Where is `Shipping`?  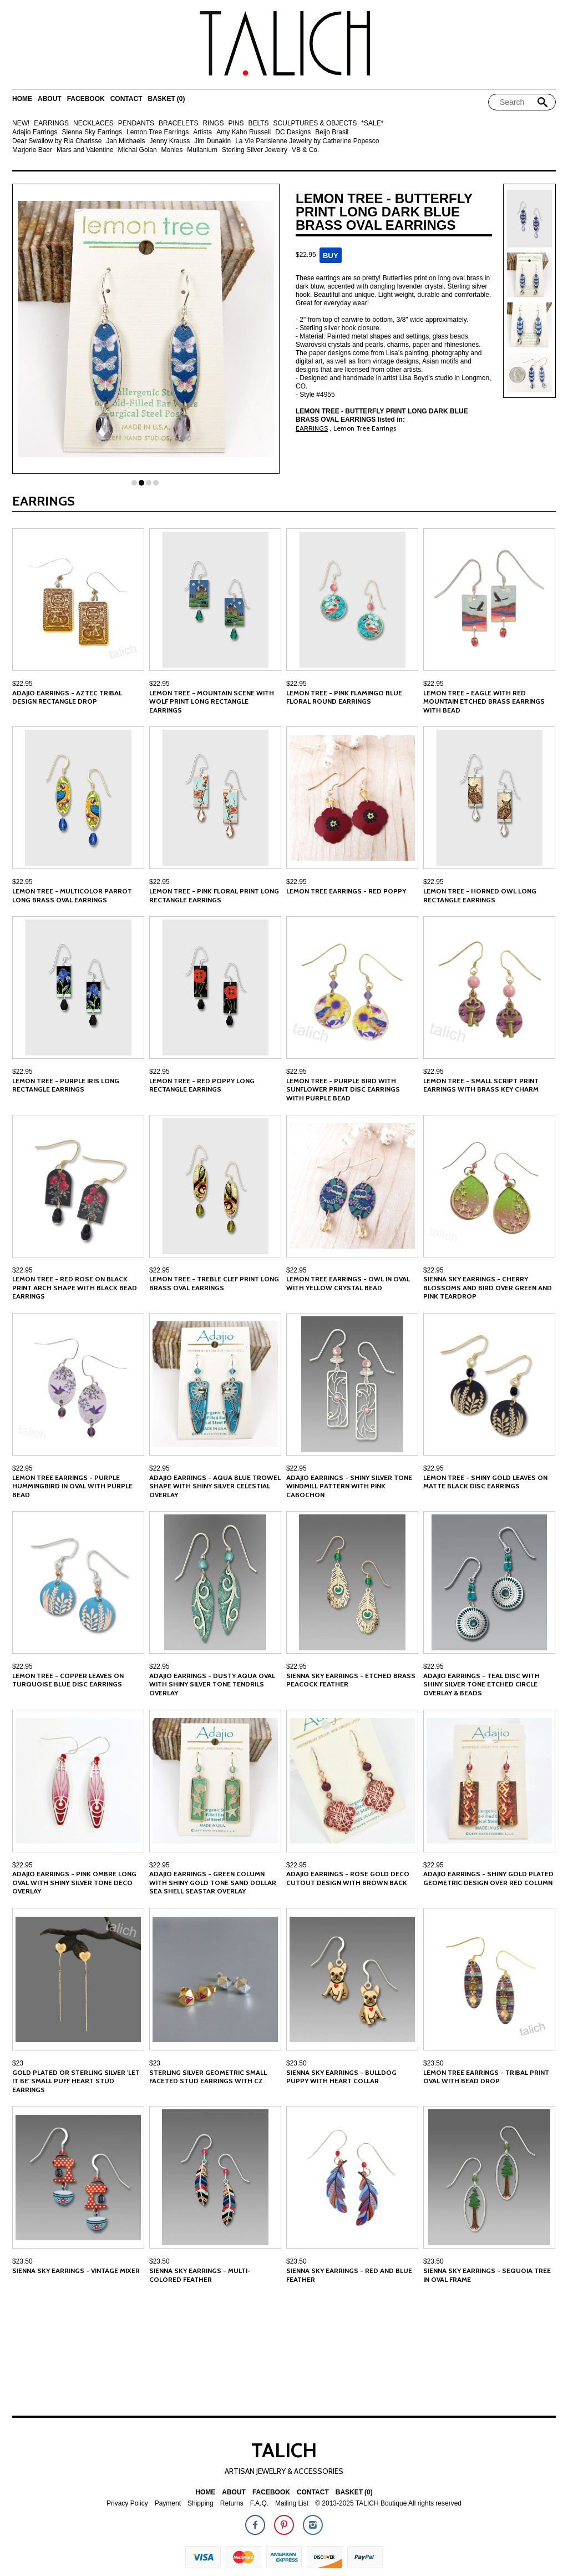
Shipping is located at coordinates (200, 2503).